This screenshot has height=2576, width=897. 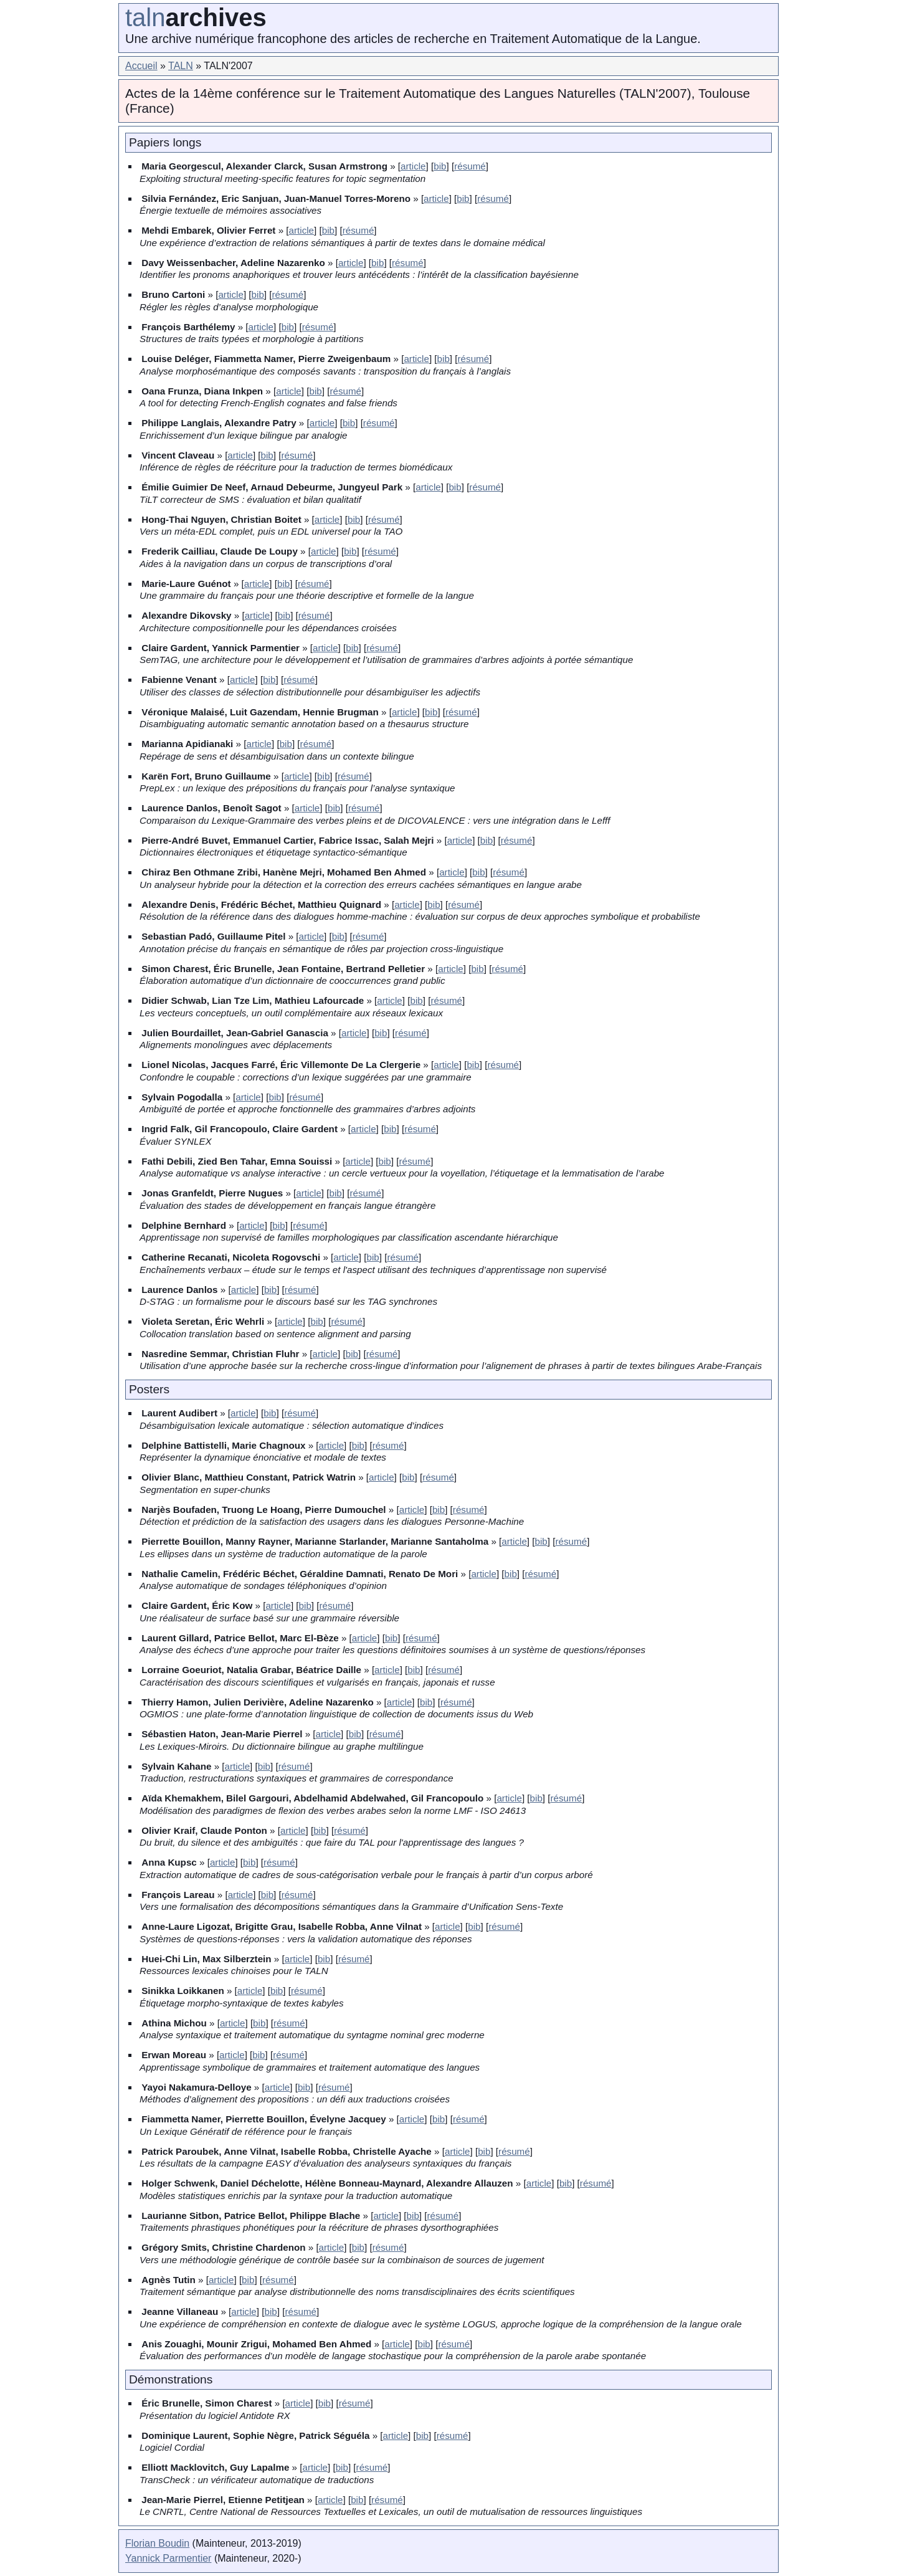 I want to click on Florian Boudin, so click(x=157, y=2543).